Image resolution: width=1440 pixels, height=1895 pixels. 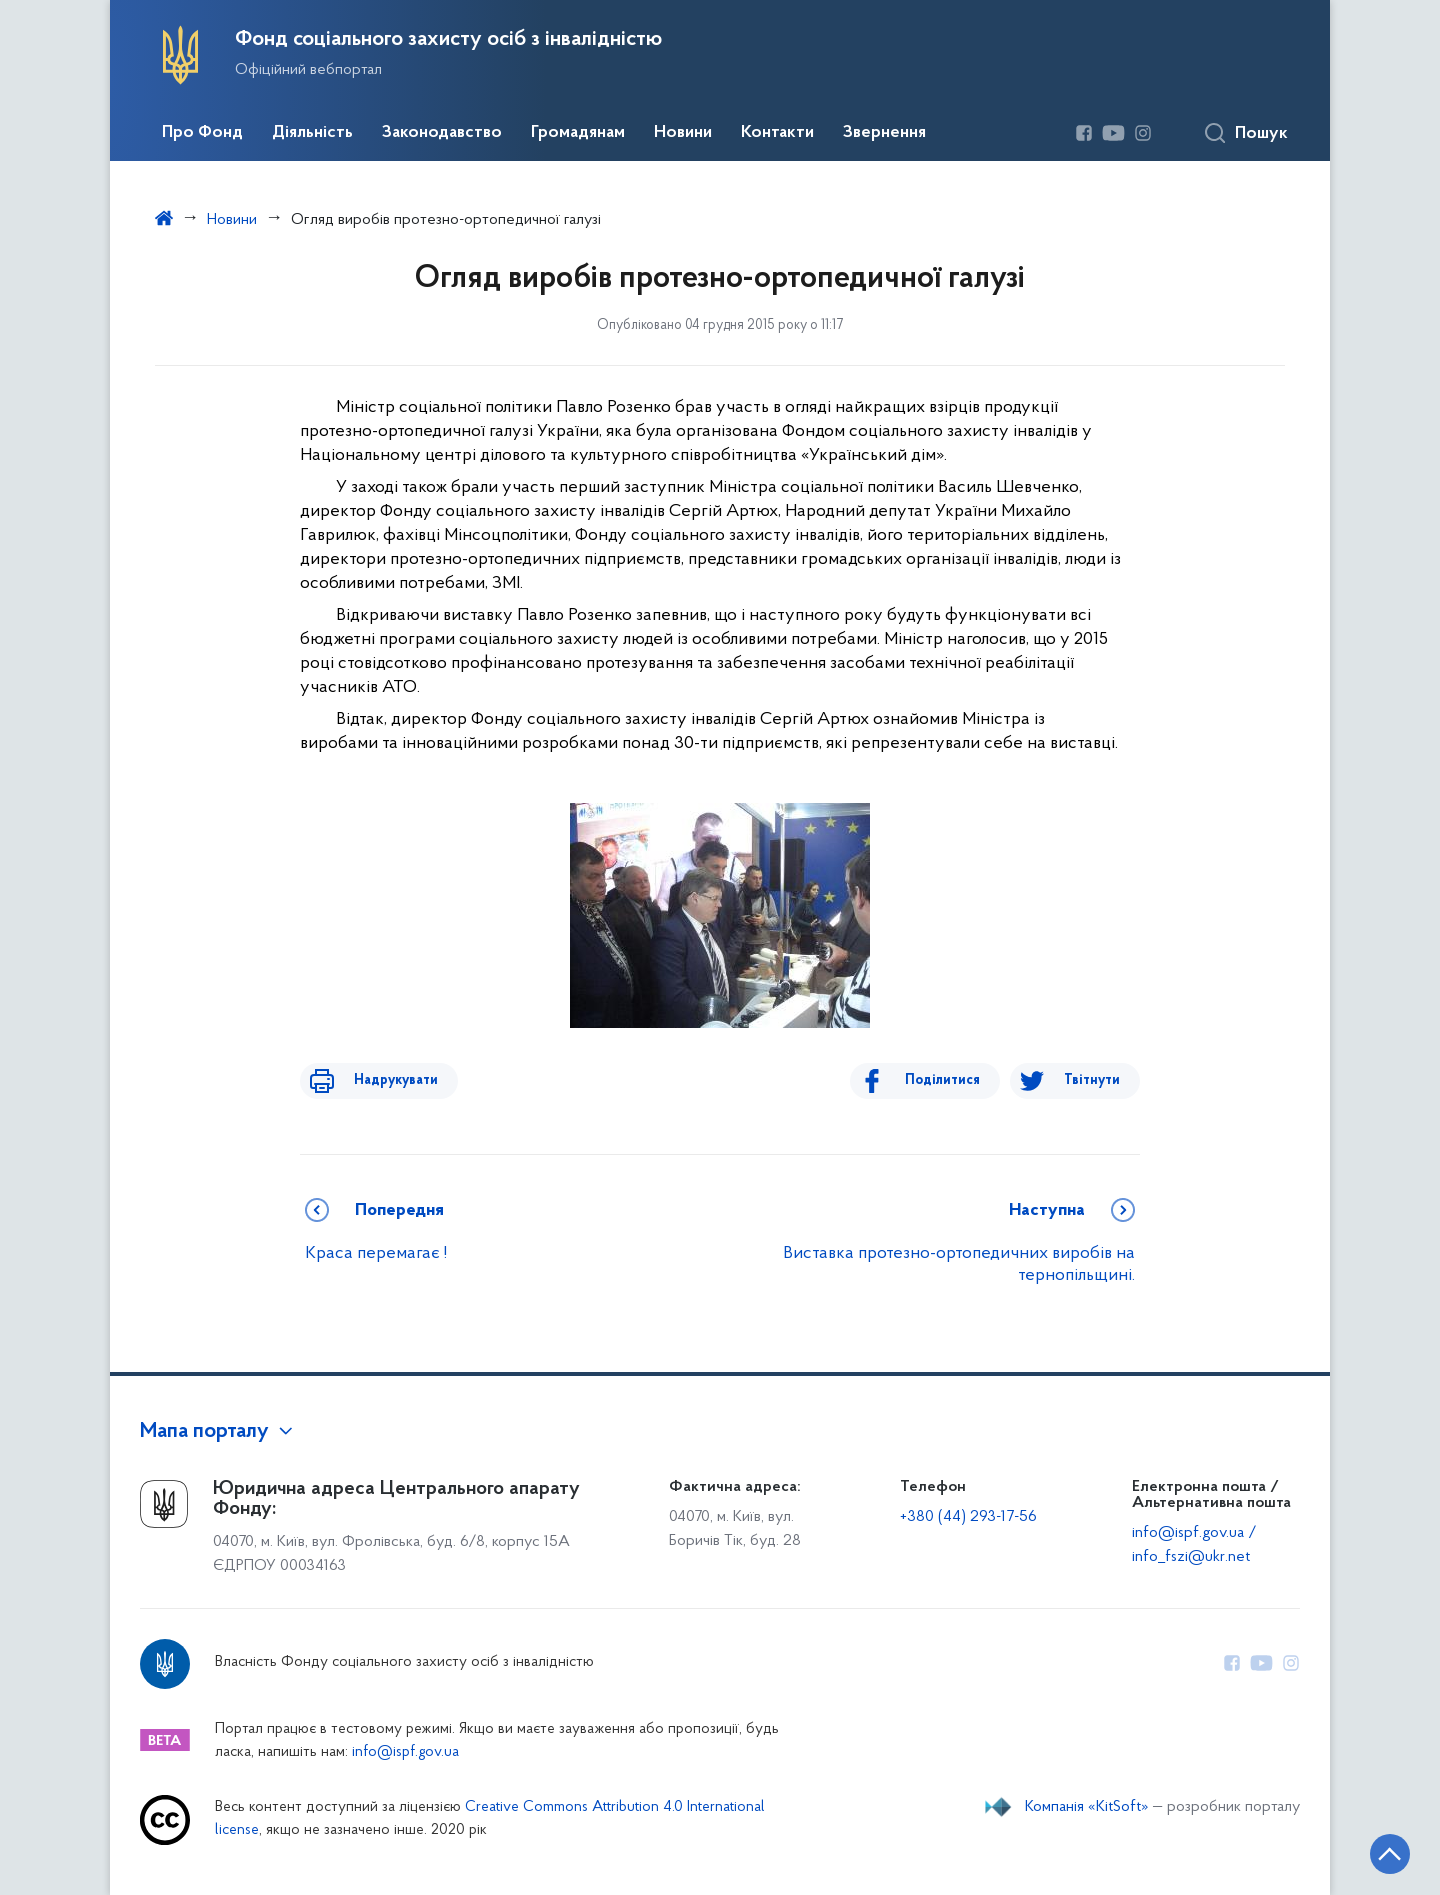 What do you see at coordinates (683, 133) in the screenshot?
I see `Новини` at bounding box center [683, 133].